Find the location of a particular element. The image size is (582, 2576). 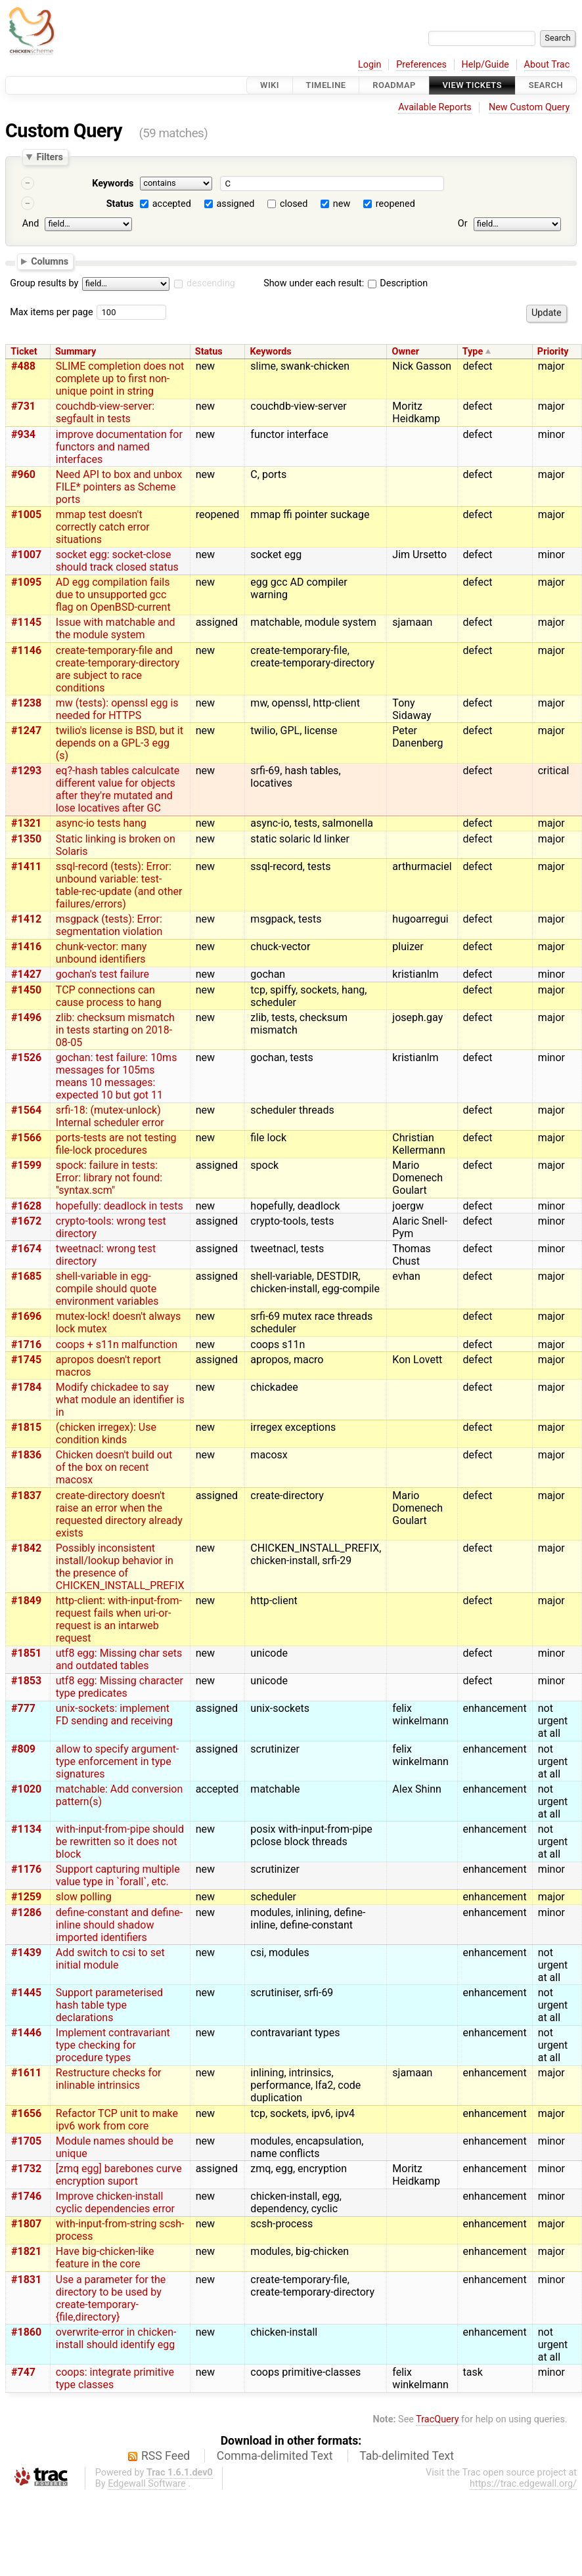

#1842 is located at coordinates (26, 1548).